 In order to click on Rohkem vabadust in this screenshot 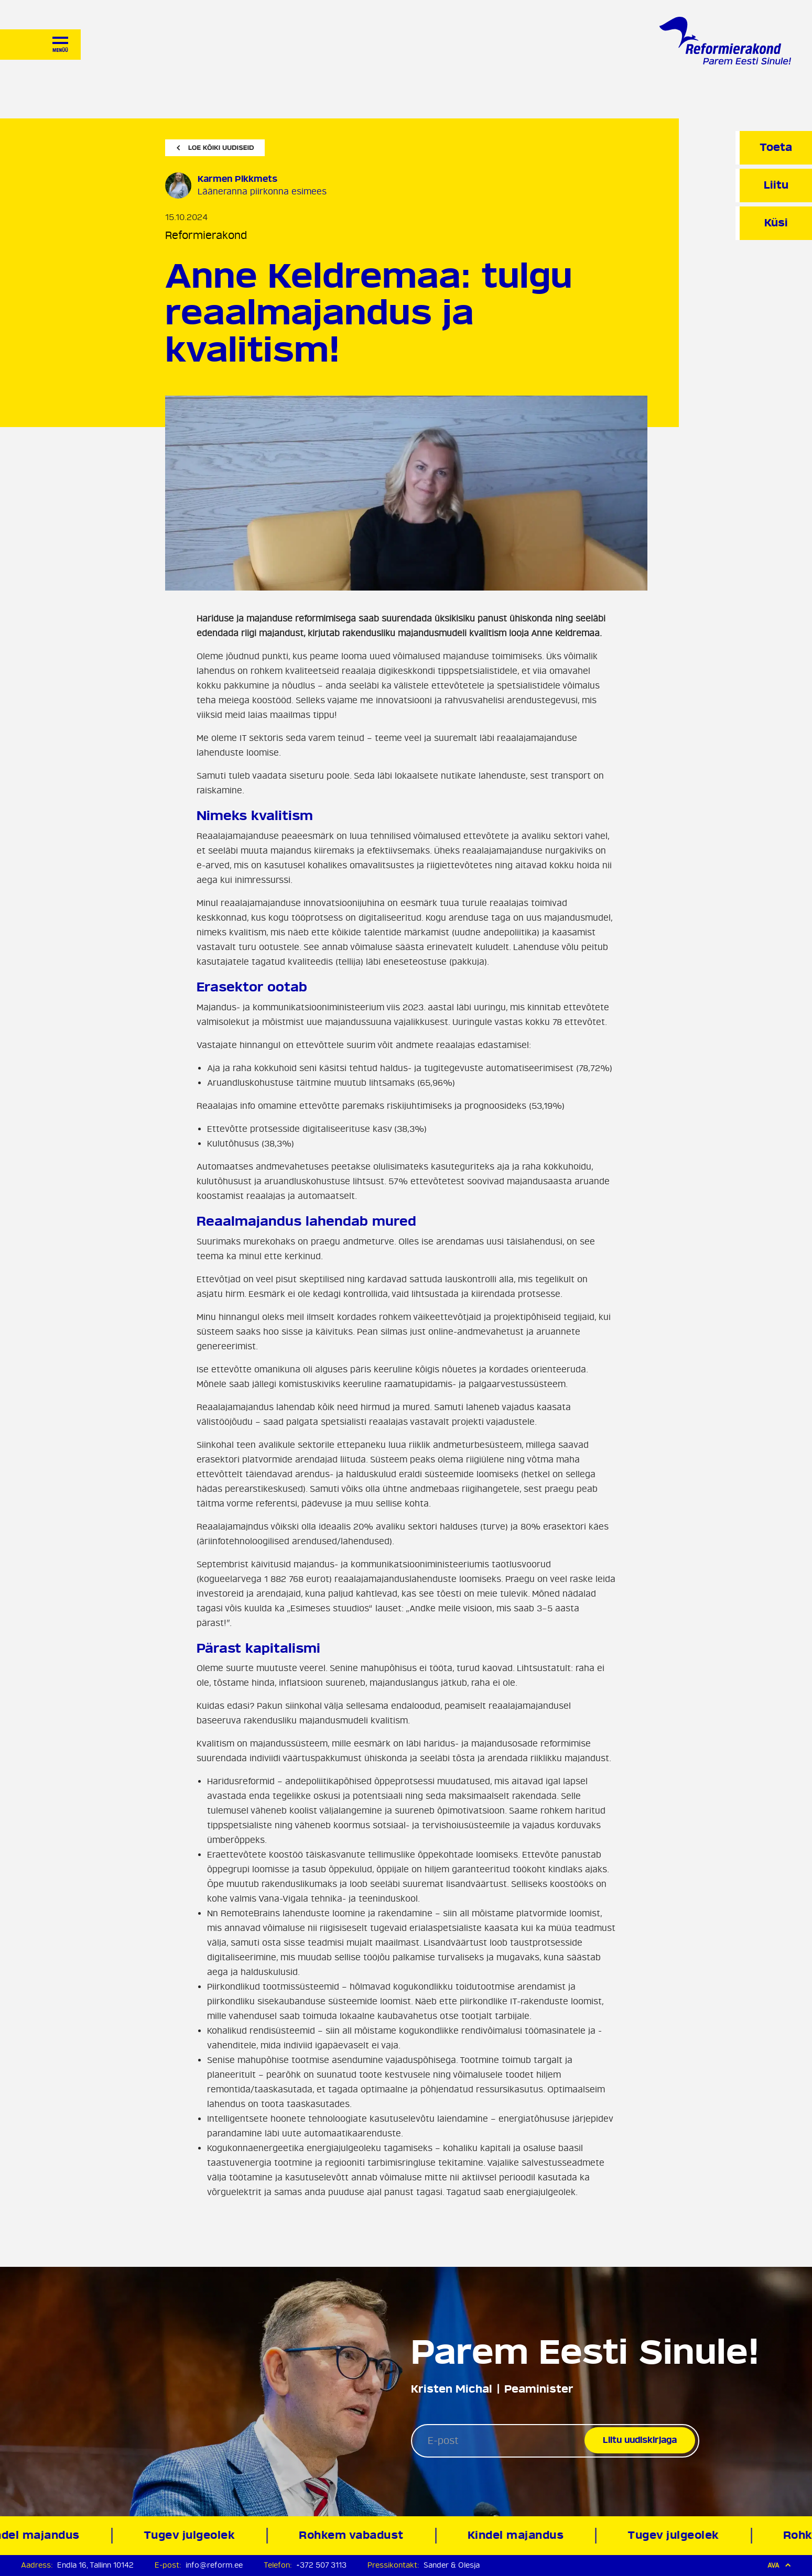, I will do `click(355, 2535)`.